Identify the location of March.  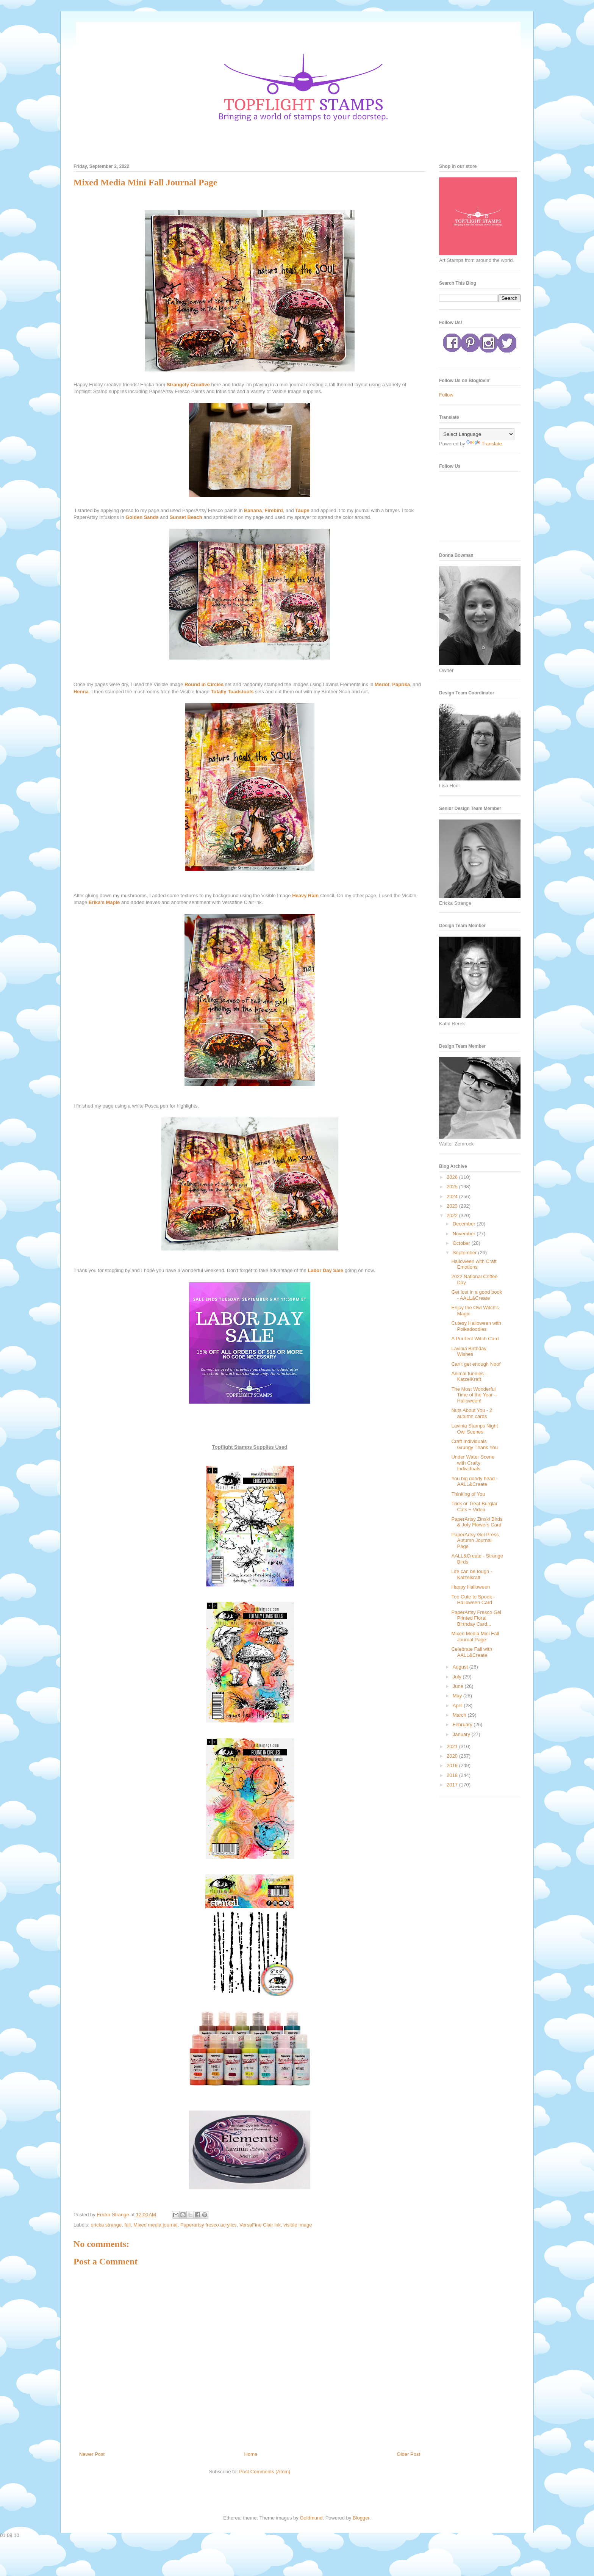
(460, 1715).